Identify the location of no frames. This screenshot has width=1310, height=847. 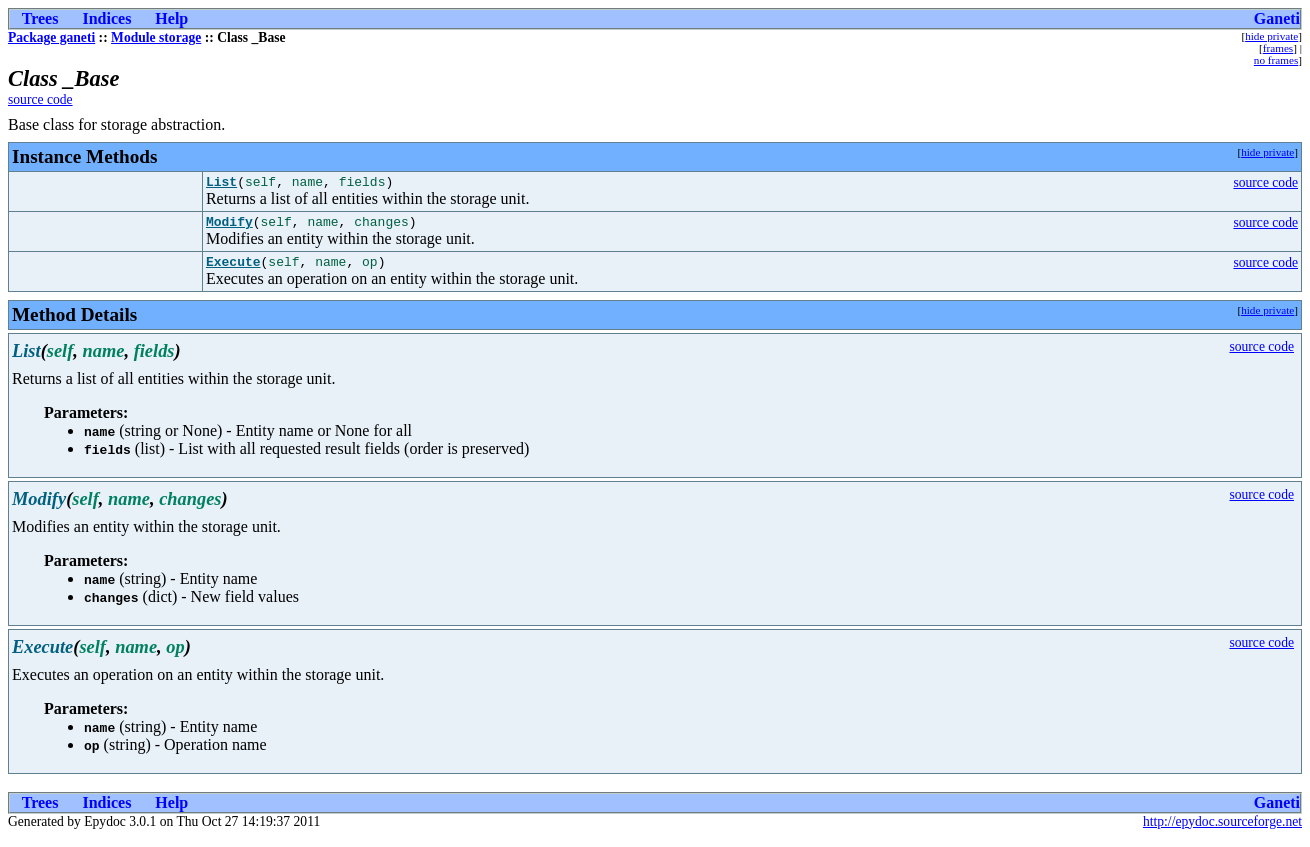
(1276, 60).